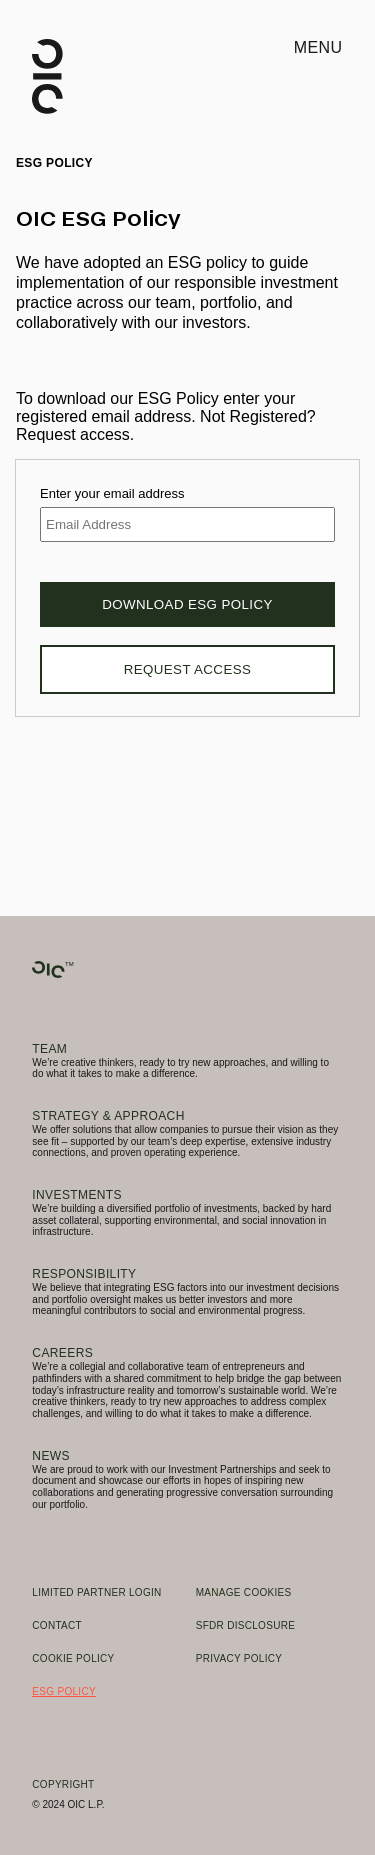 The width and height of the screenshot is (375, 1855). What do you see at coordinates (63, 1784) in the screenshot?
I see `Copyright` at bounding box center [63, 1784].